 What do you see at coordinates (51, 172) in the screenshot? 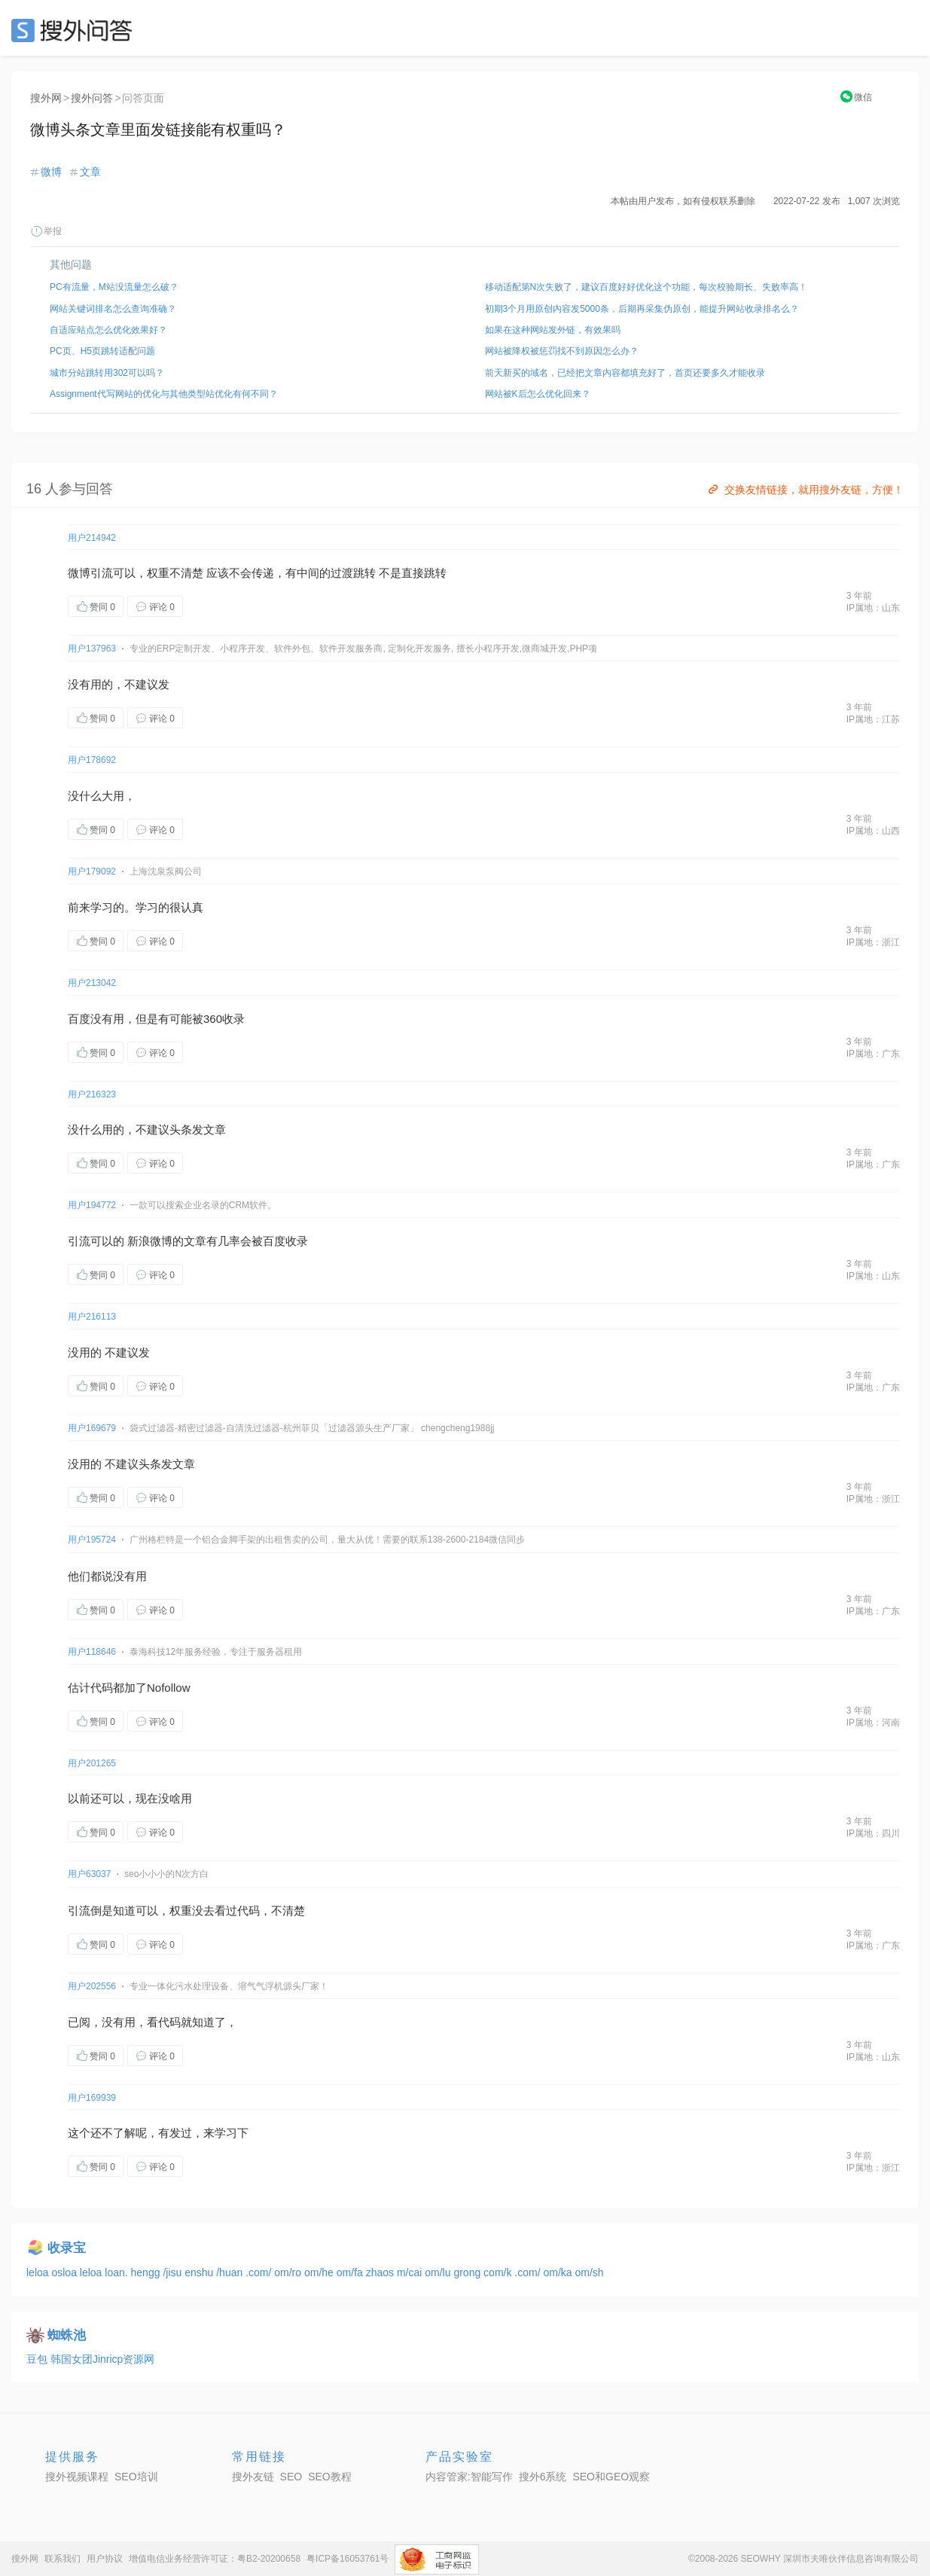
I see `微博` at bounding box center [51, 172].